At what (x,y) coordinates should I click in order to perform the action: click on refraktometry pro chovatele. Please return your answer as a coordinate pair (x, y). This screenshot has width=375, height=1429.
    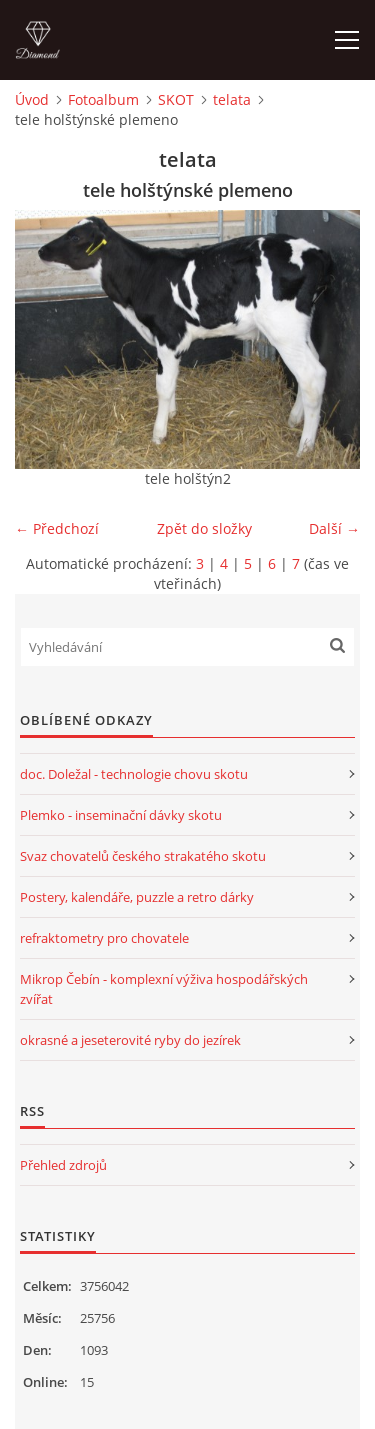
    Looking at the image, I should click on (104, 938).